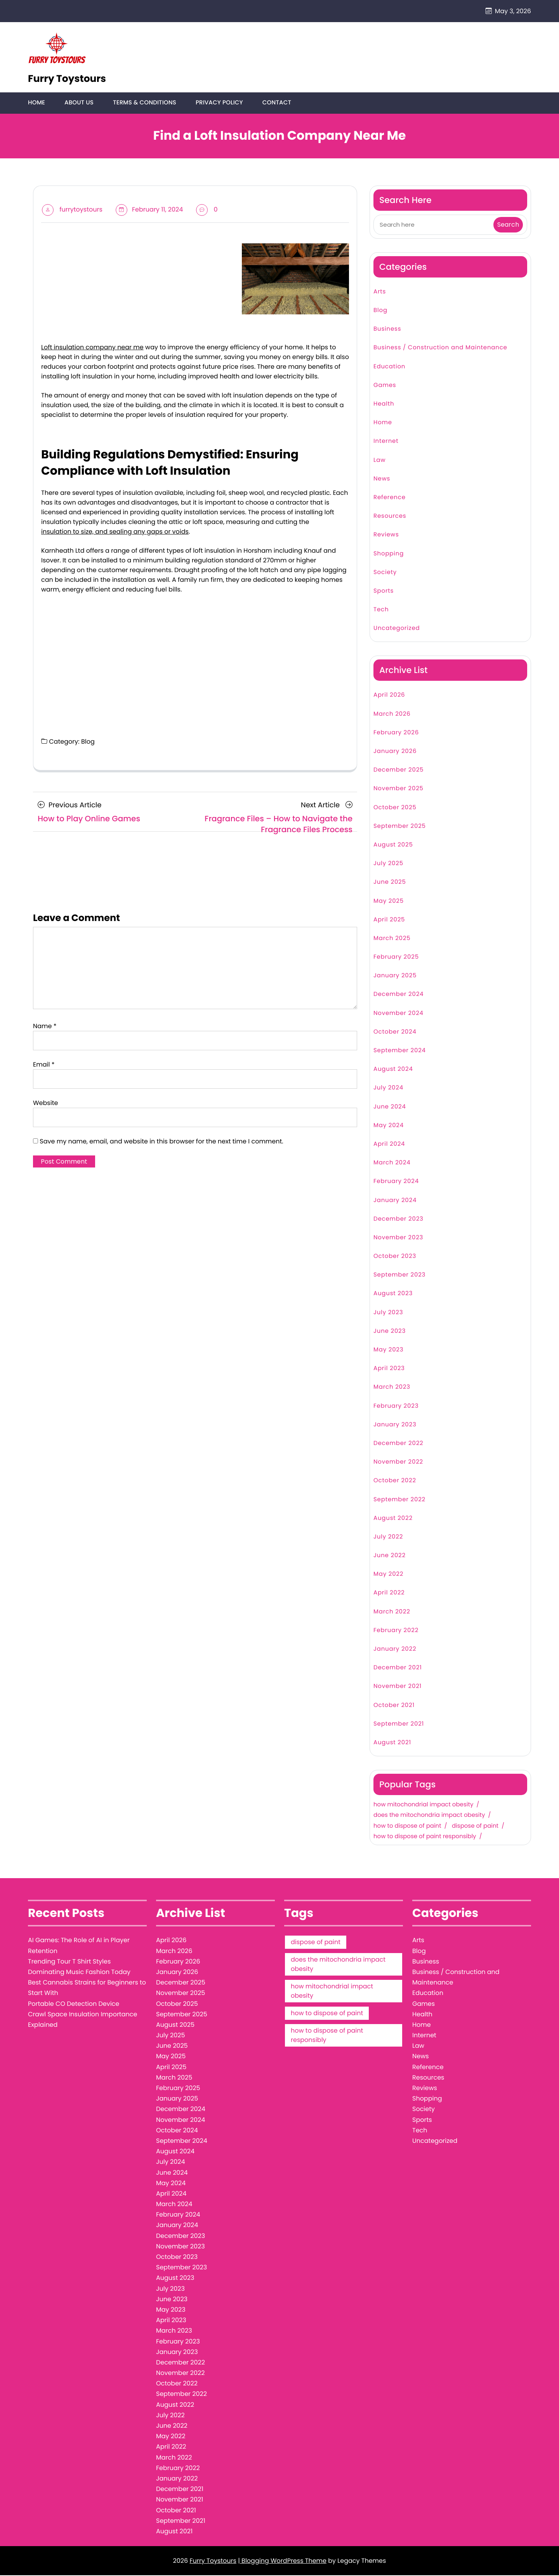  Describe the element at coordinates (315, 1942) in the screenshot. I see `dispose of paint [dispose of paint (1 item)]` at that location.